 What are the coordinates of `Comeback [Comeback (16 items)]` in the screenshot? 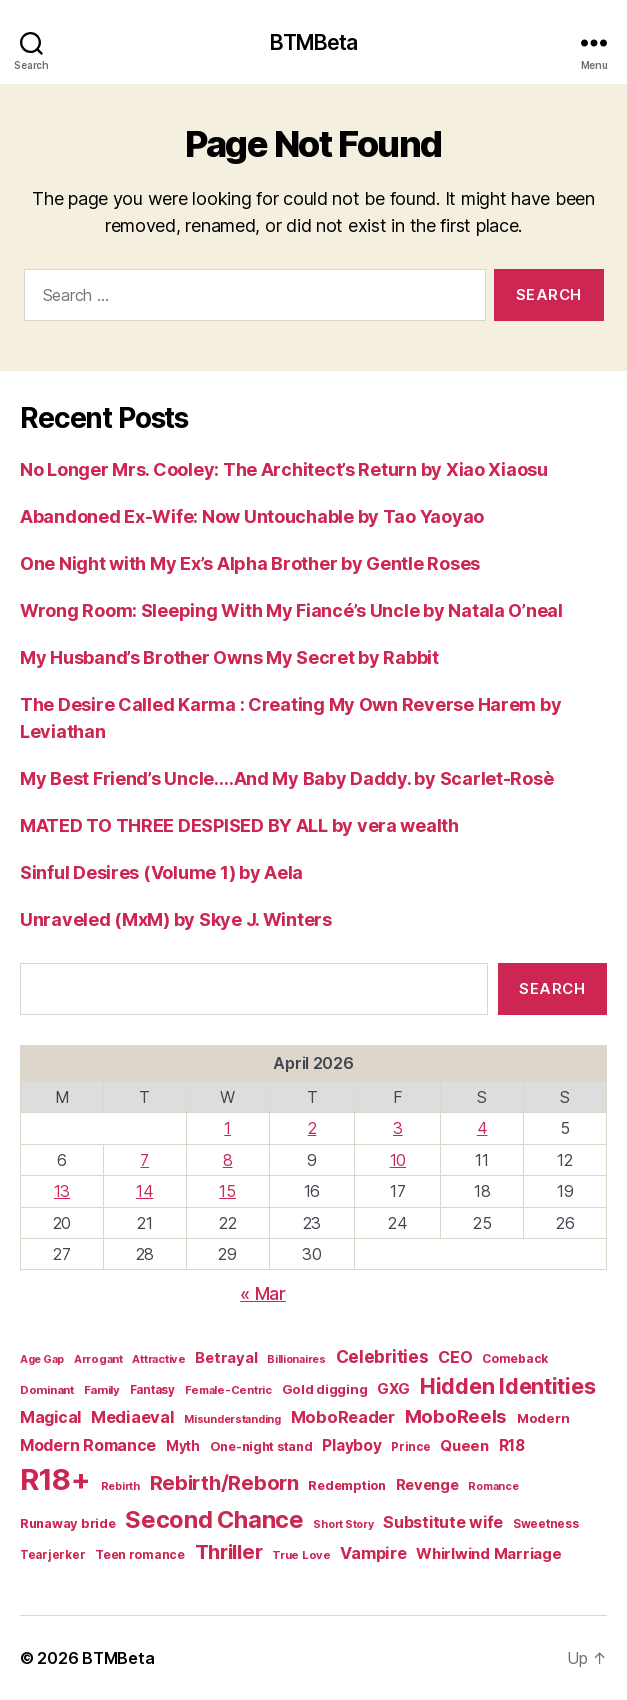 It's located at (515, 1358).